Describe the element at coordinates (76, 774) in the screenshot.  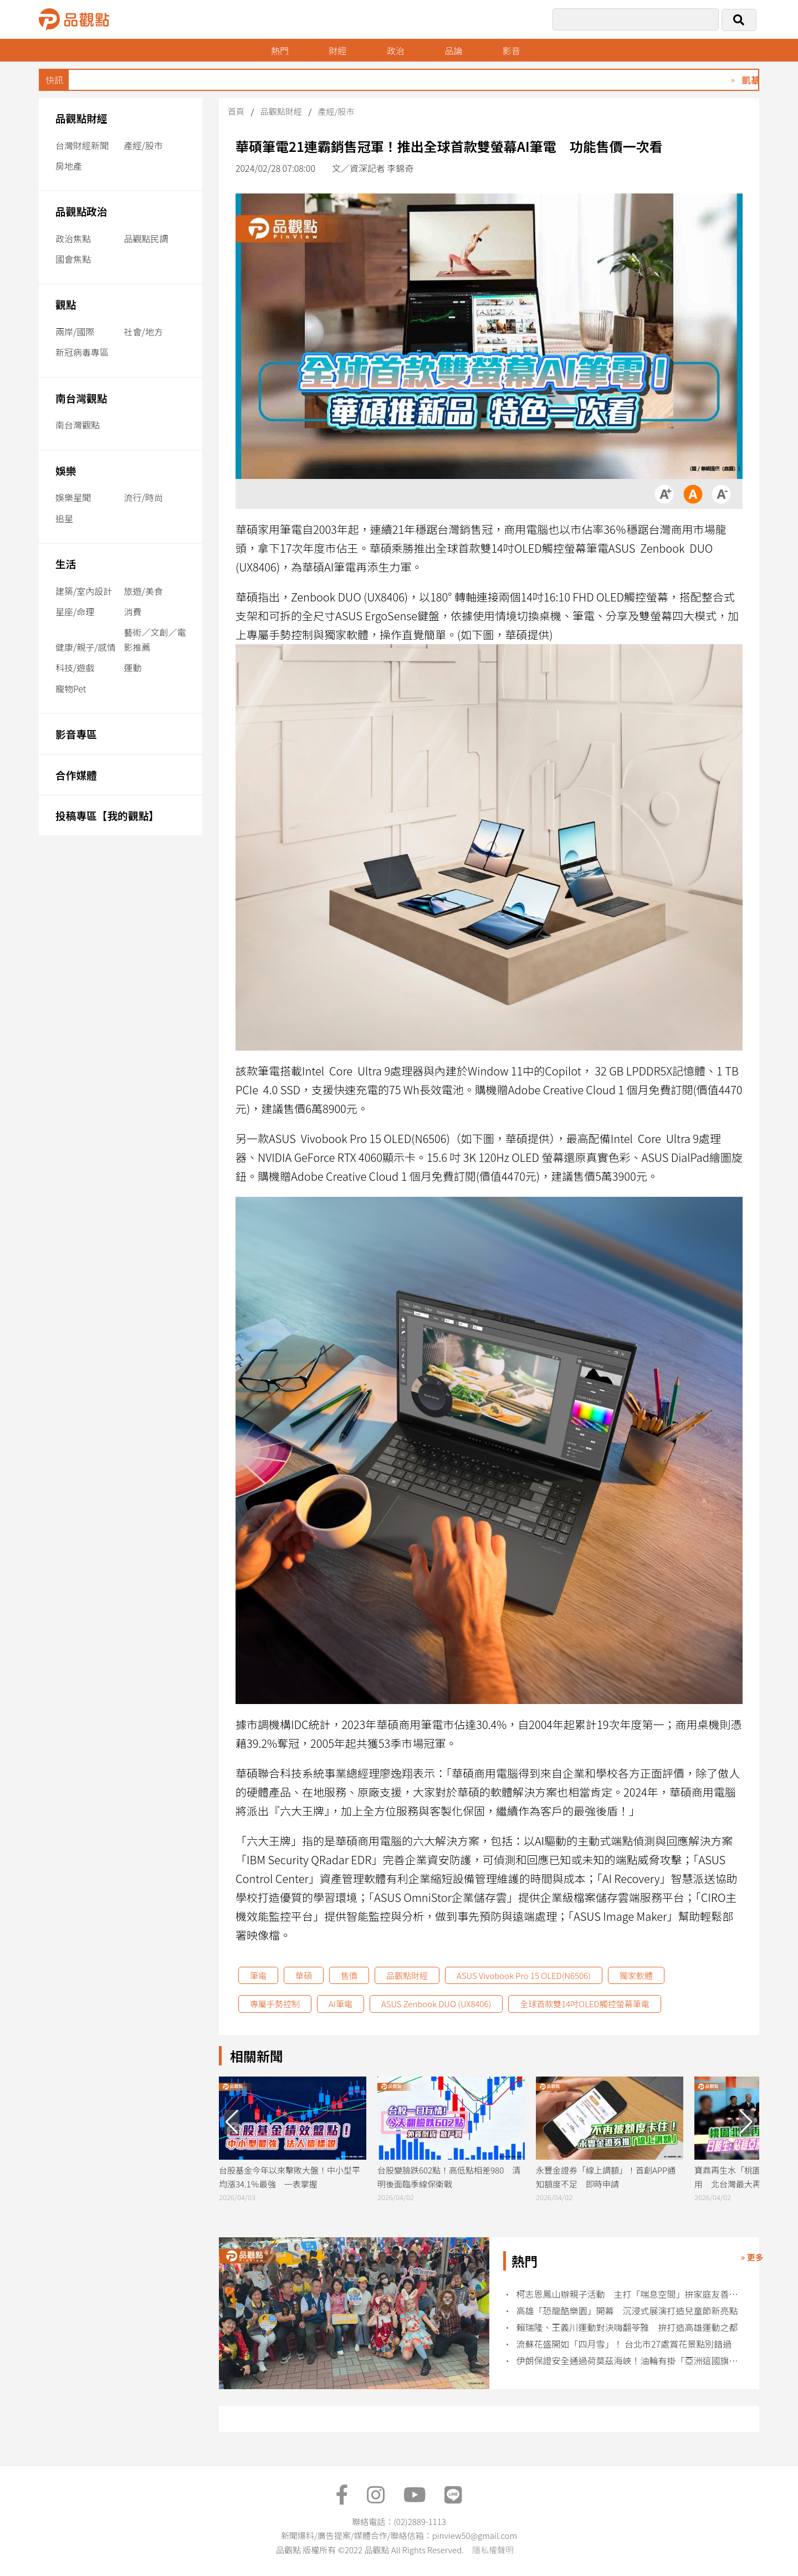
I see `合作媒體` at that location.